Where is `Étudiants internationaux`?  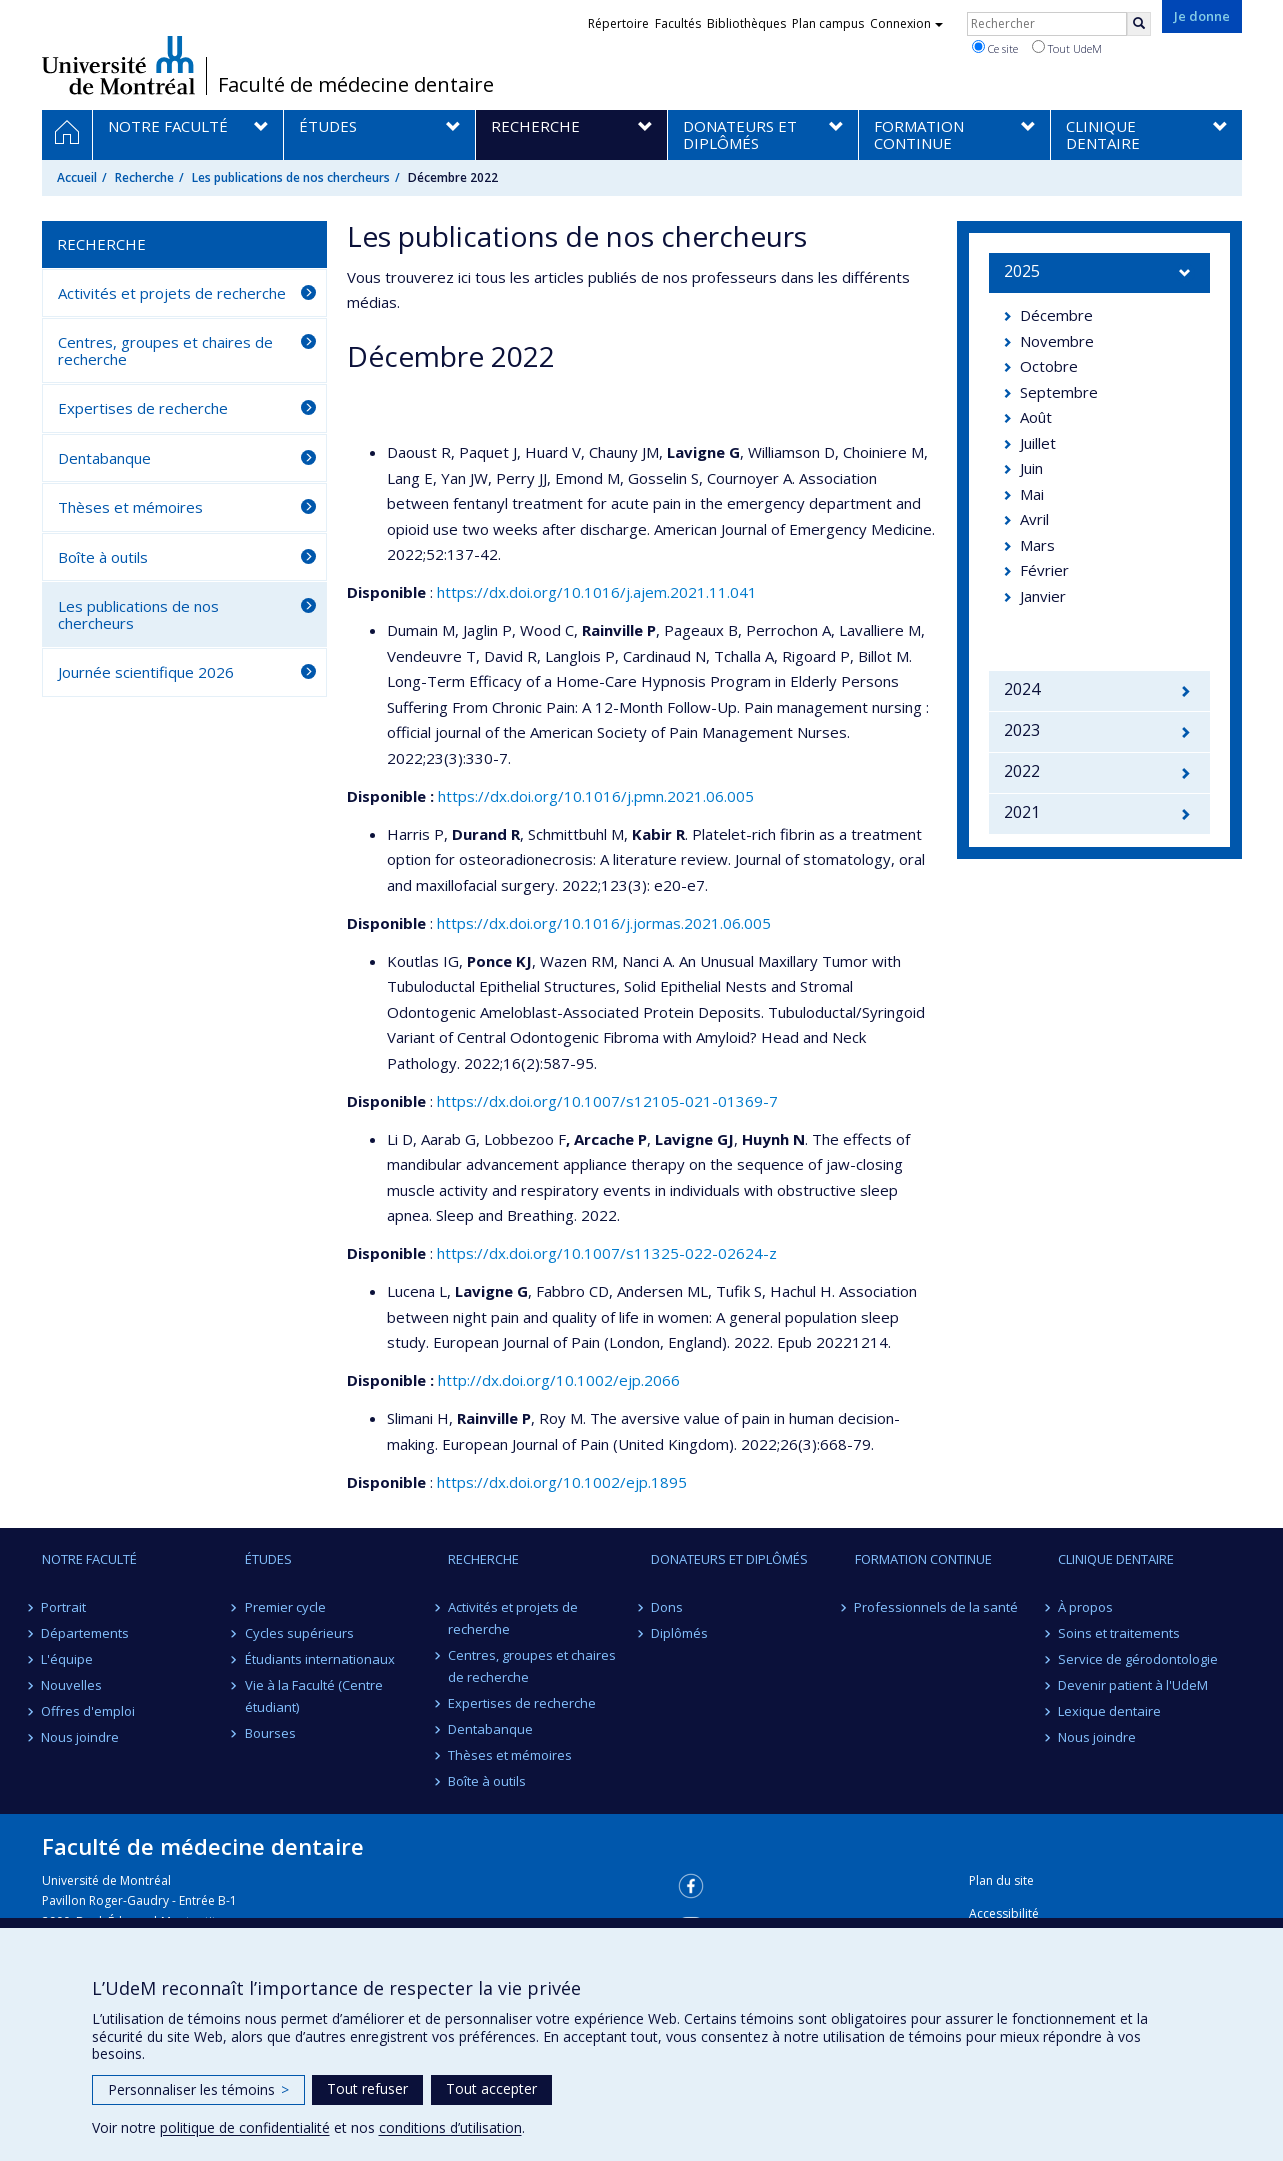
Étudiants internationaux is located at coordinates (320, 1659).